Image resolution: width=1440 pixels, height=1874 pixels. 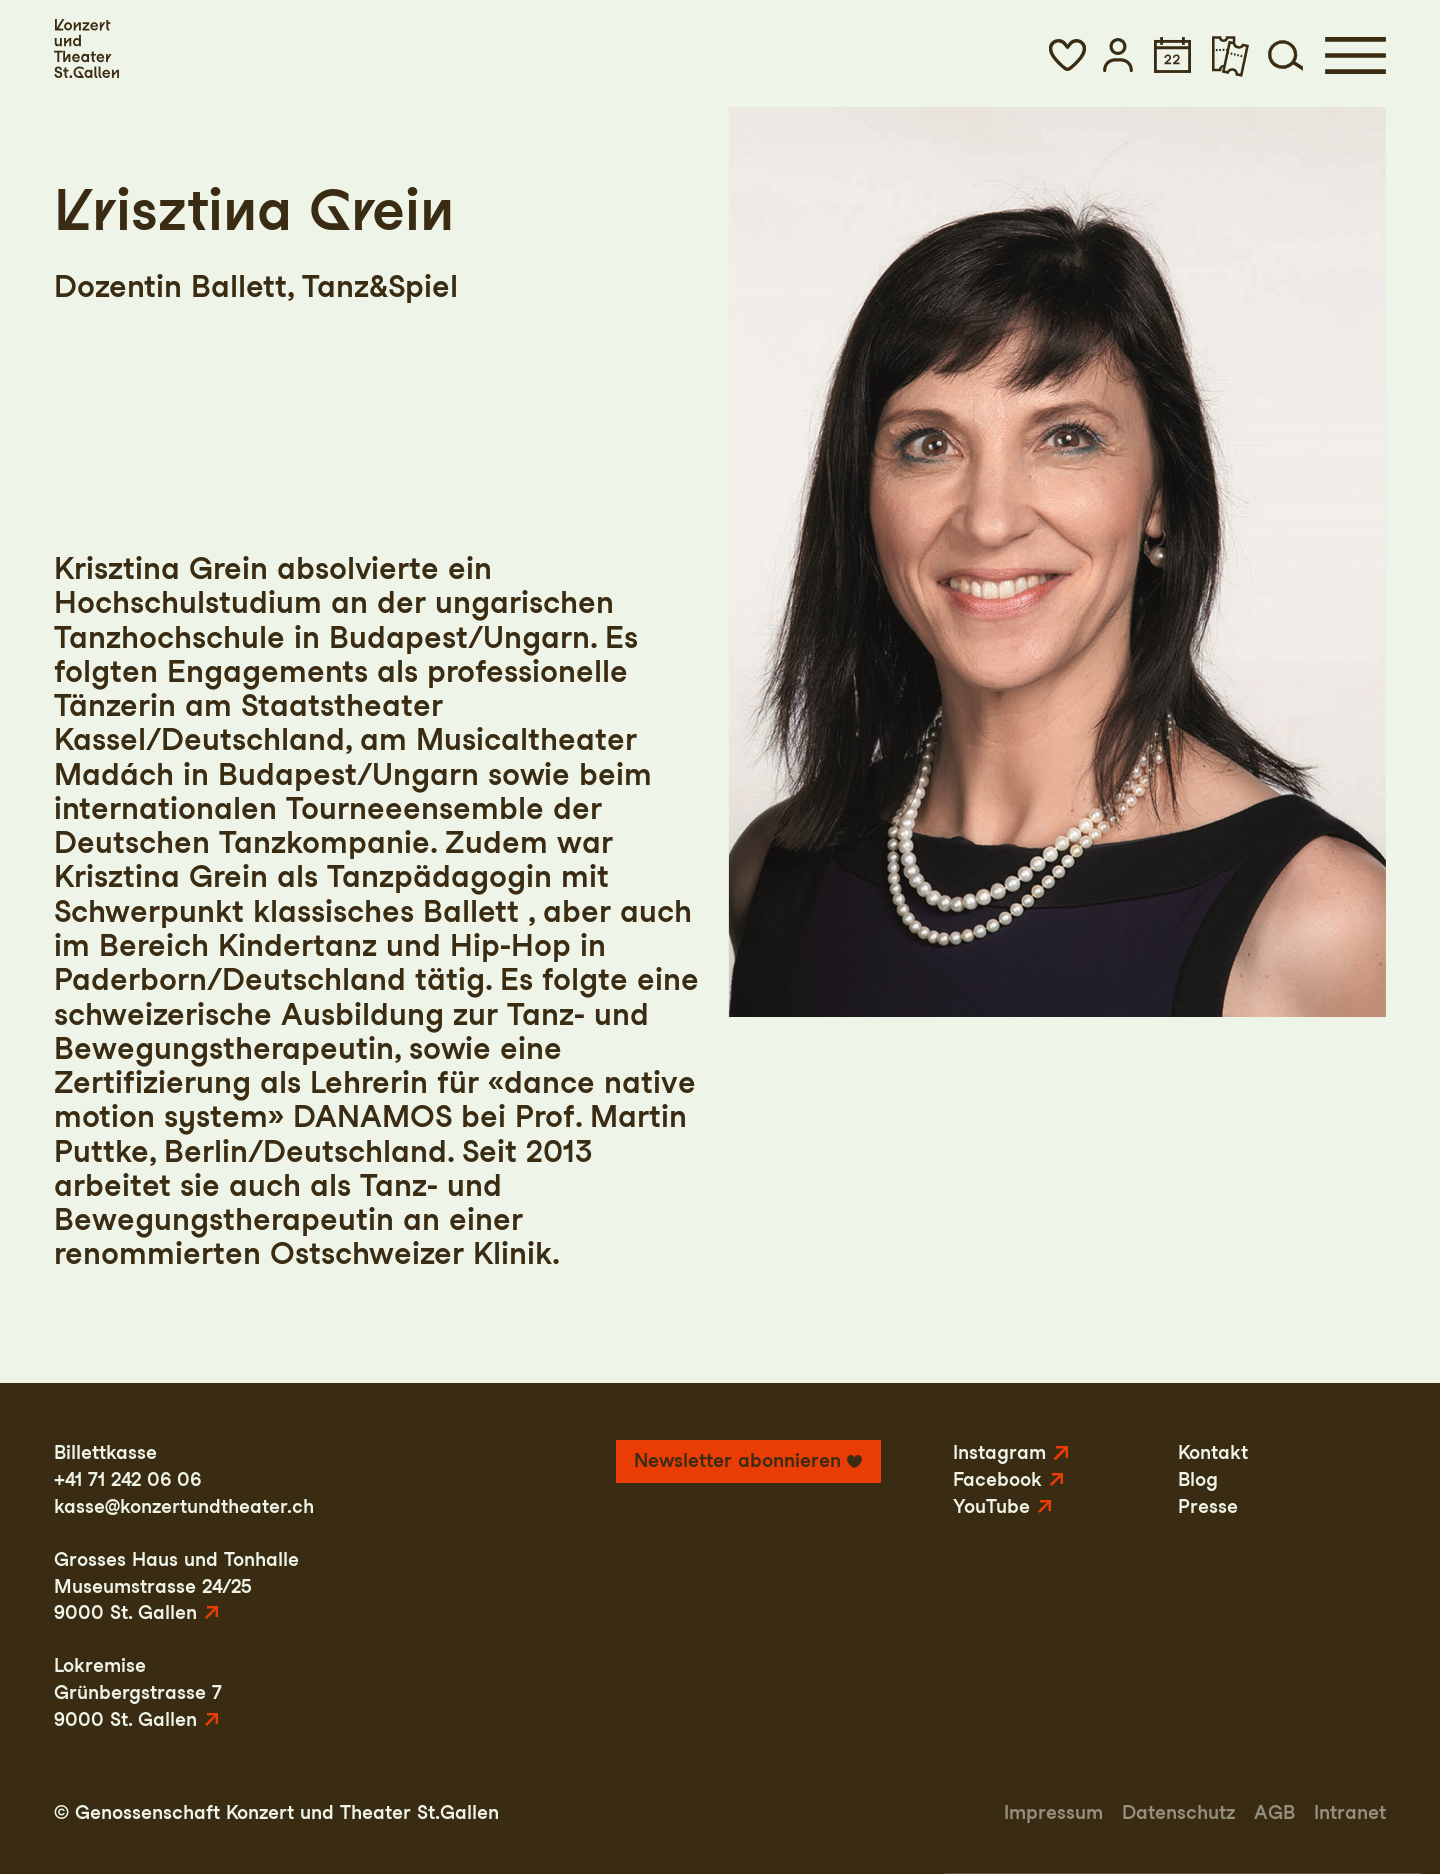 What do you see at coordinates (1350, 1812) in the screenshot?
I see `Intranet` at bounding box center [1350, 1812].